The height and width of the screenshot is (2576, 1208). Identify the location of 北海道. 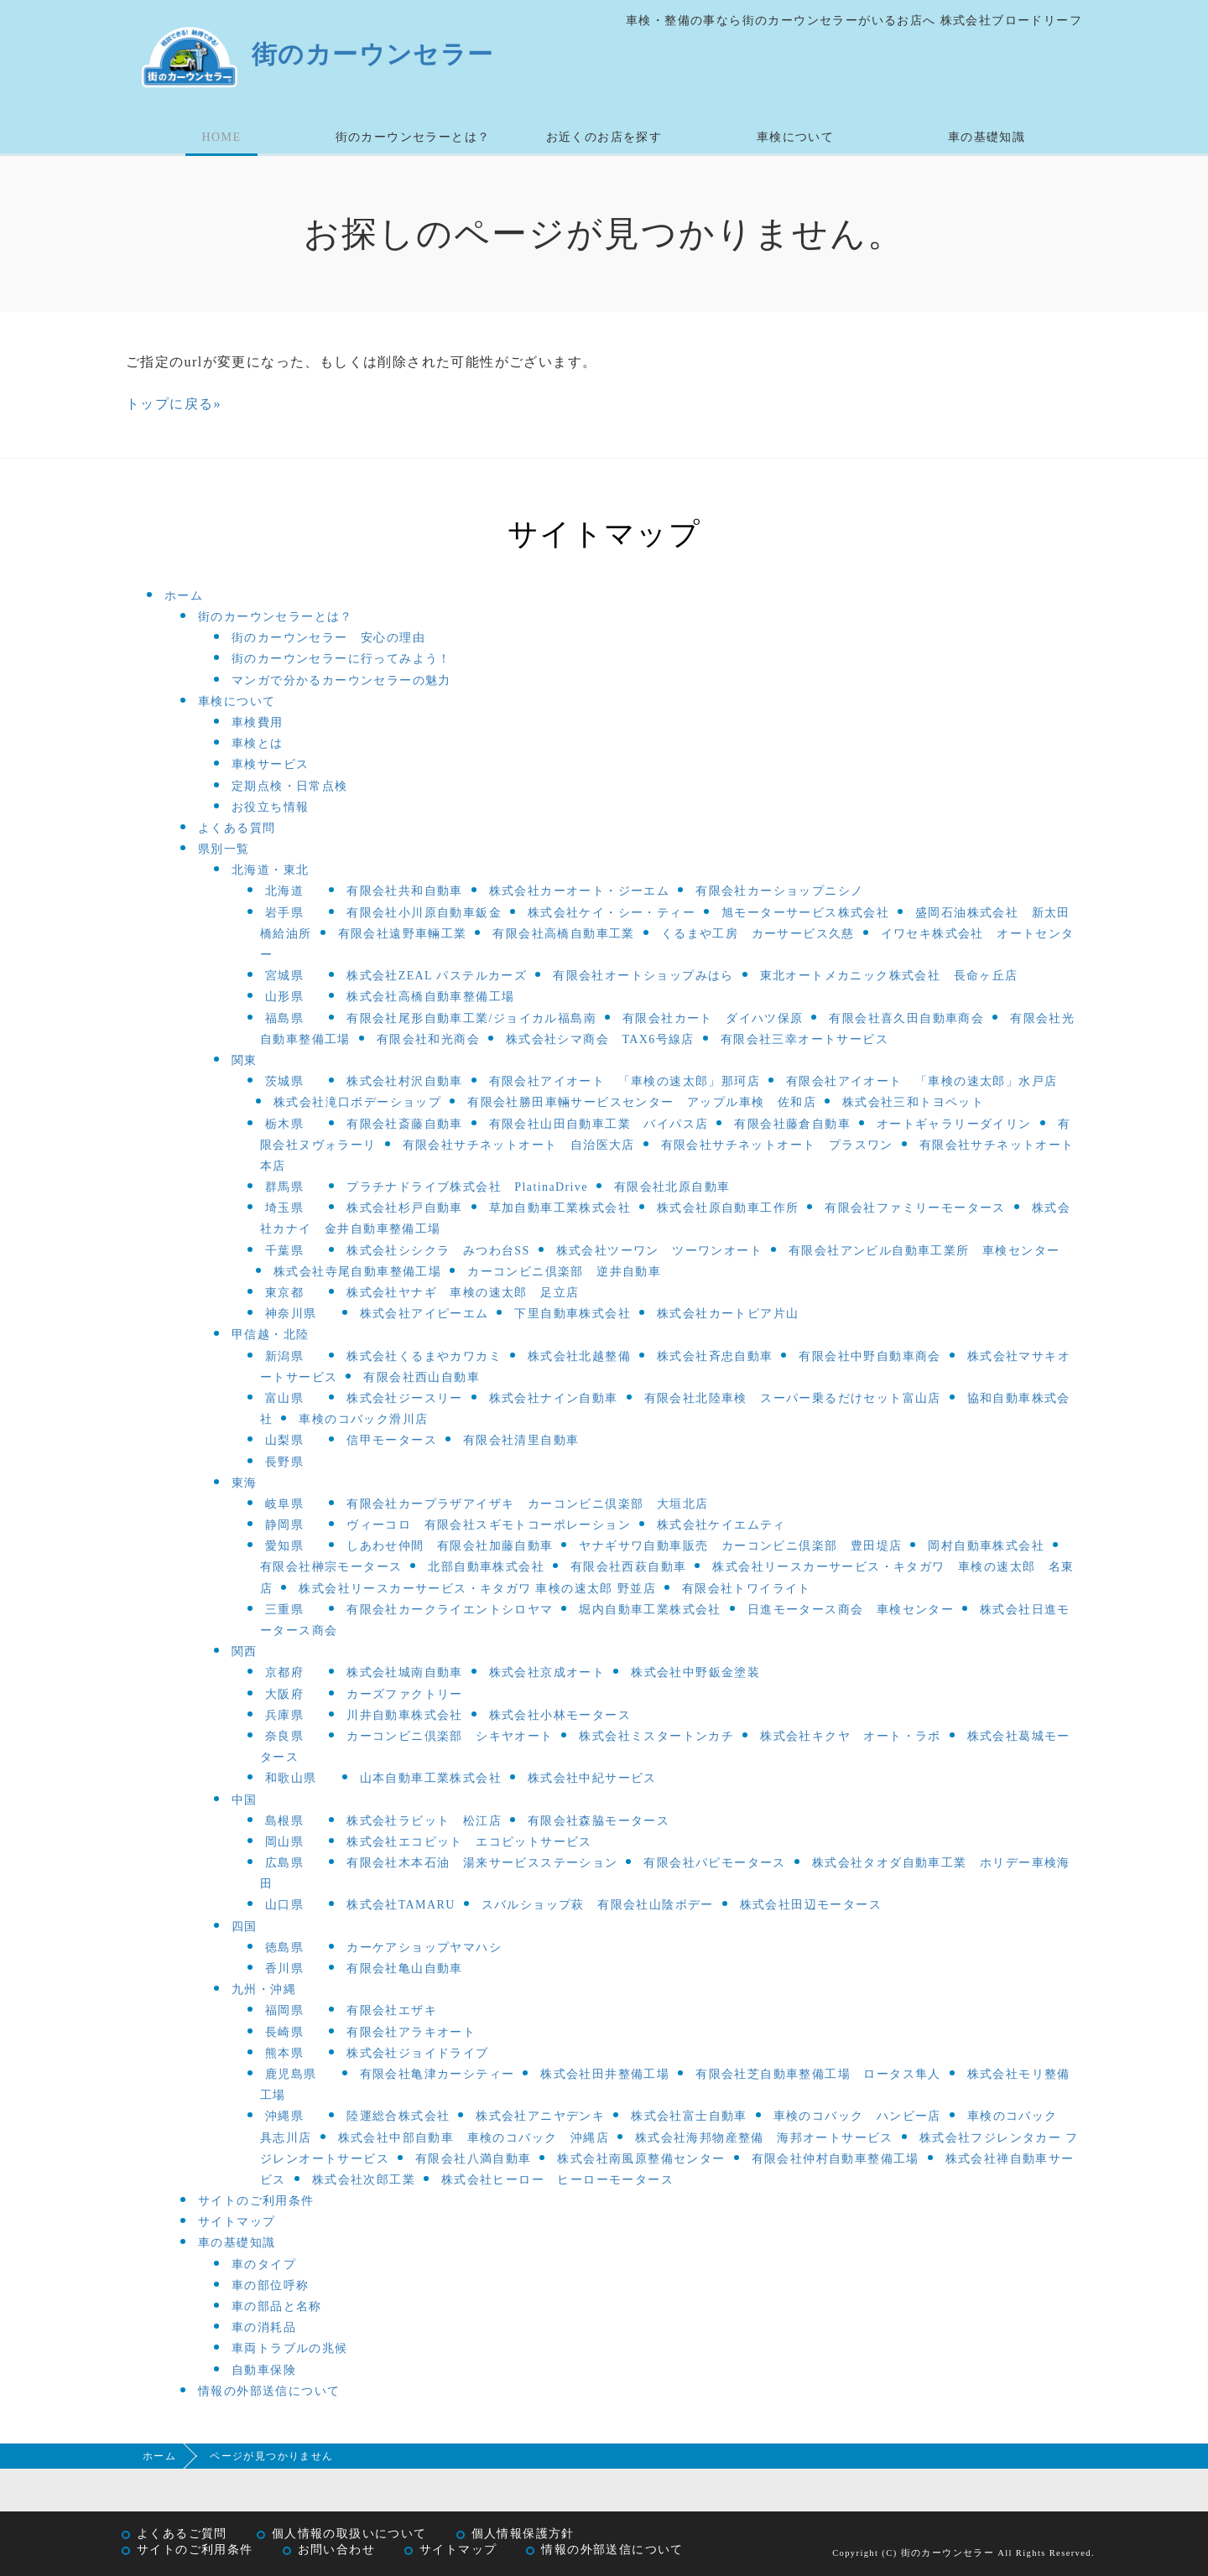
(284, 891).